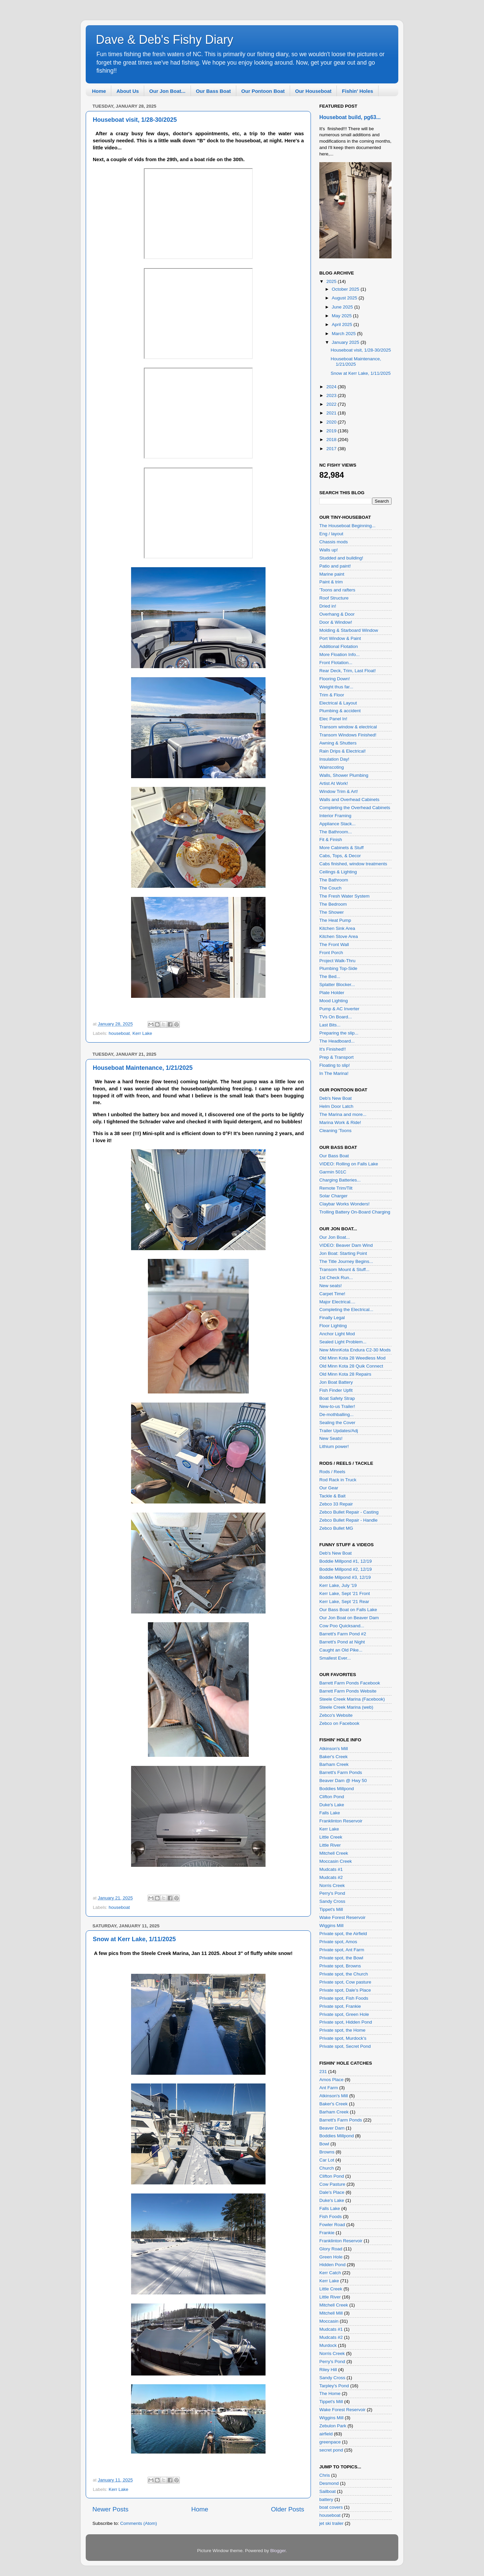 The height and width of the screenshot is (2576, 484). What do you see at coordinates (342, 315) in the screenshot?
I see `May 2025` at bounding box center [342, 315].